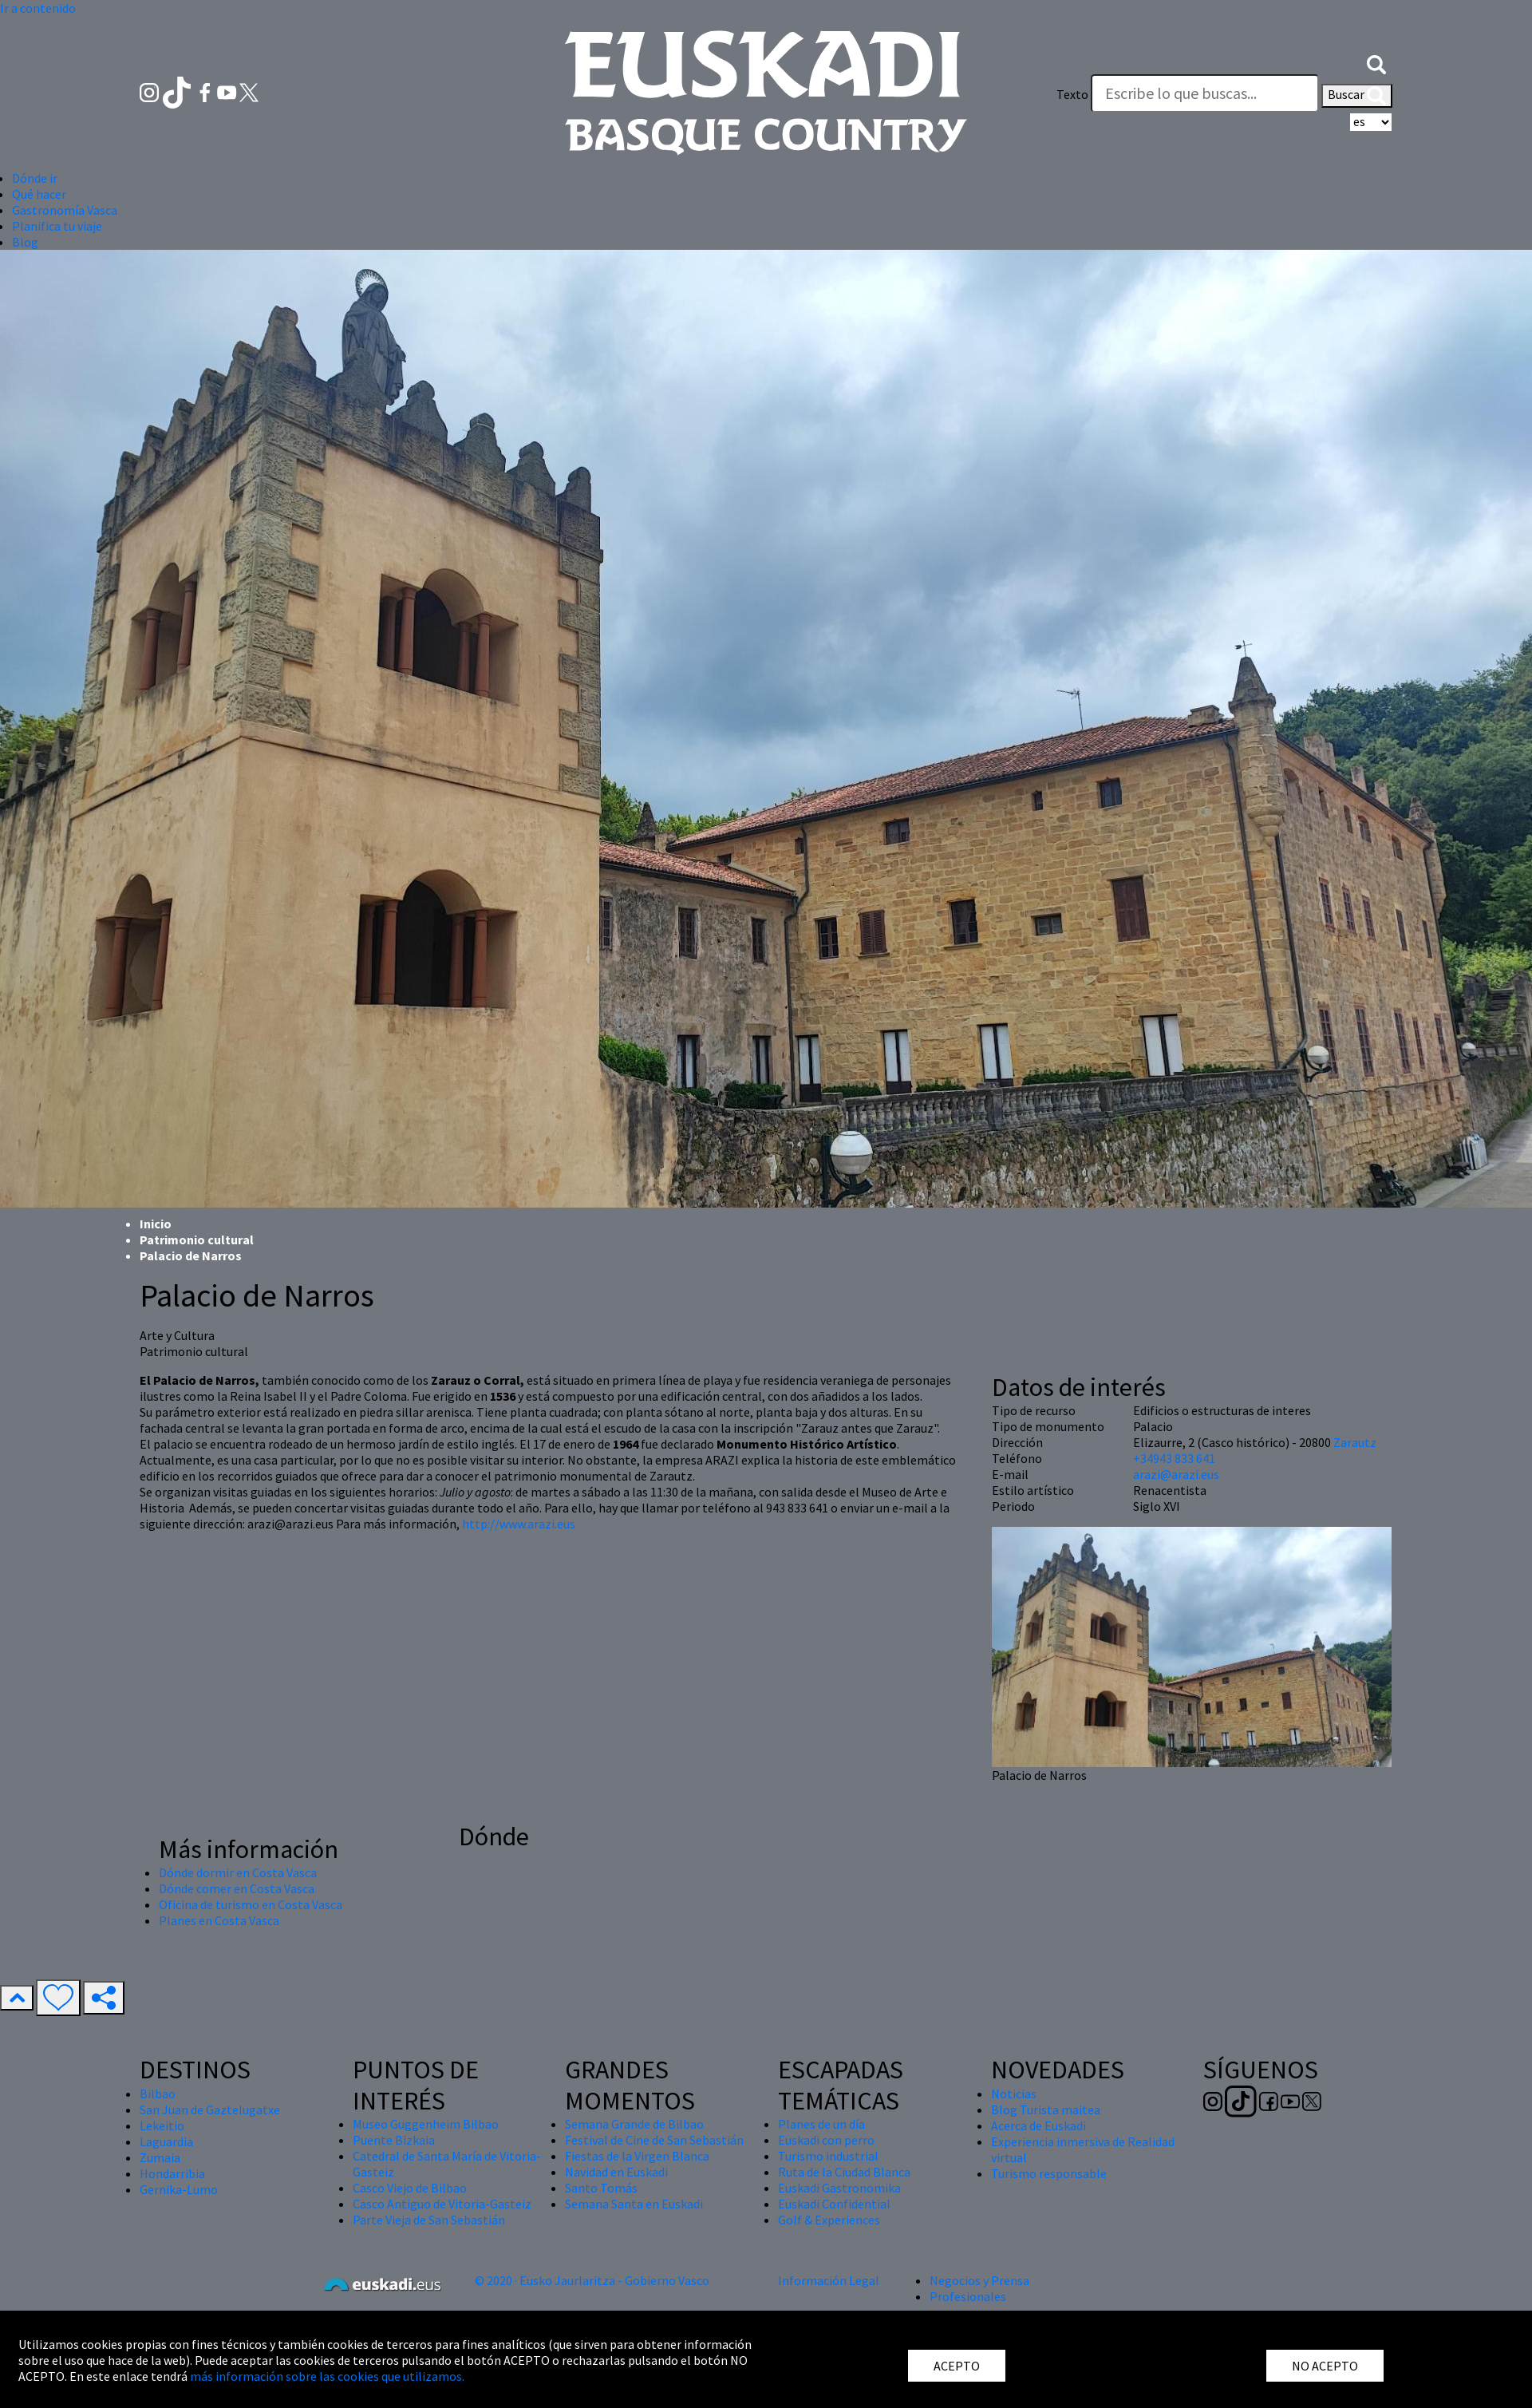  What do you see at coordinates (250, 1904) in the screenshot?
I see `Oficina de turismo en Costa Vasca` at bounding box center [250, 1904].